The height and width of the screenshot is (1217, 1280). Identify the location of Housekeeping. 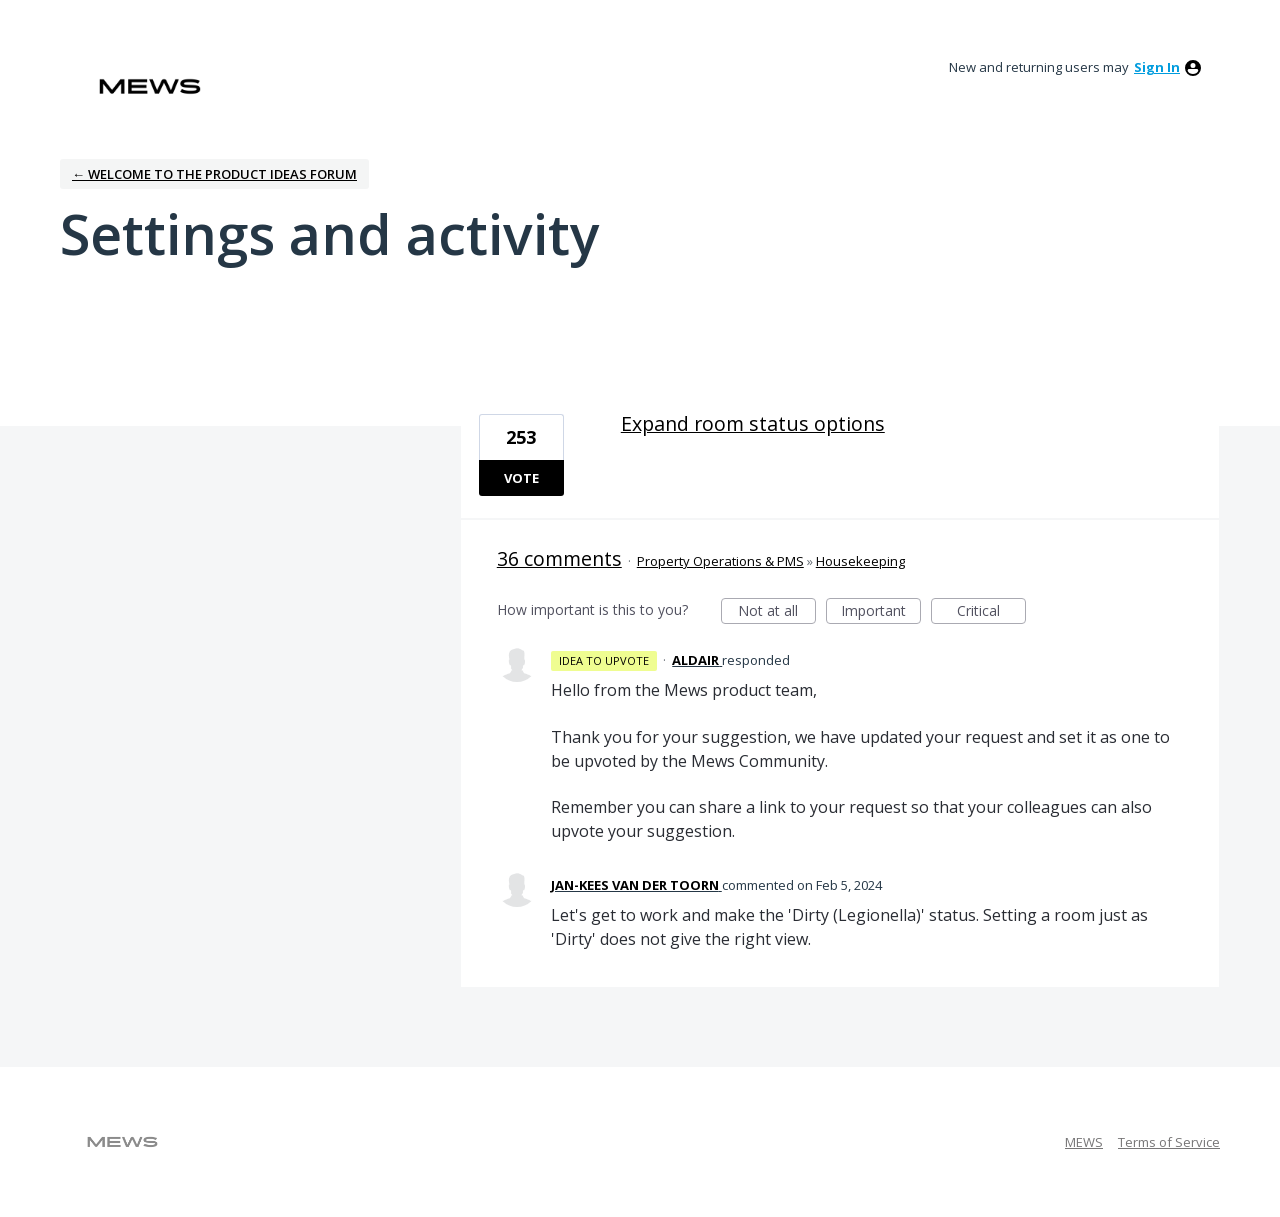
(860, 561).